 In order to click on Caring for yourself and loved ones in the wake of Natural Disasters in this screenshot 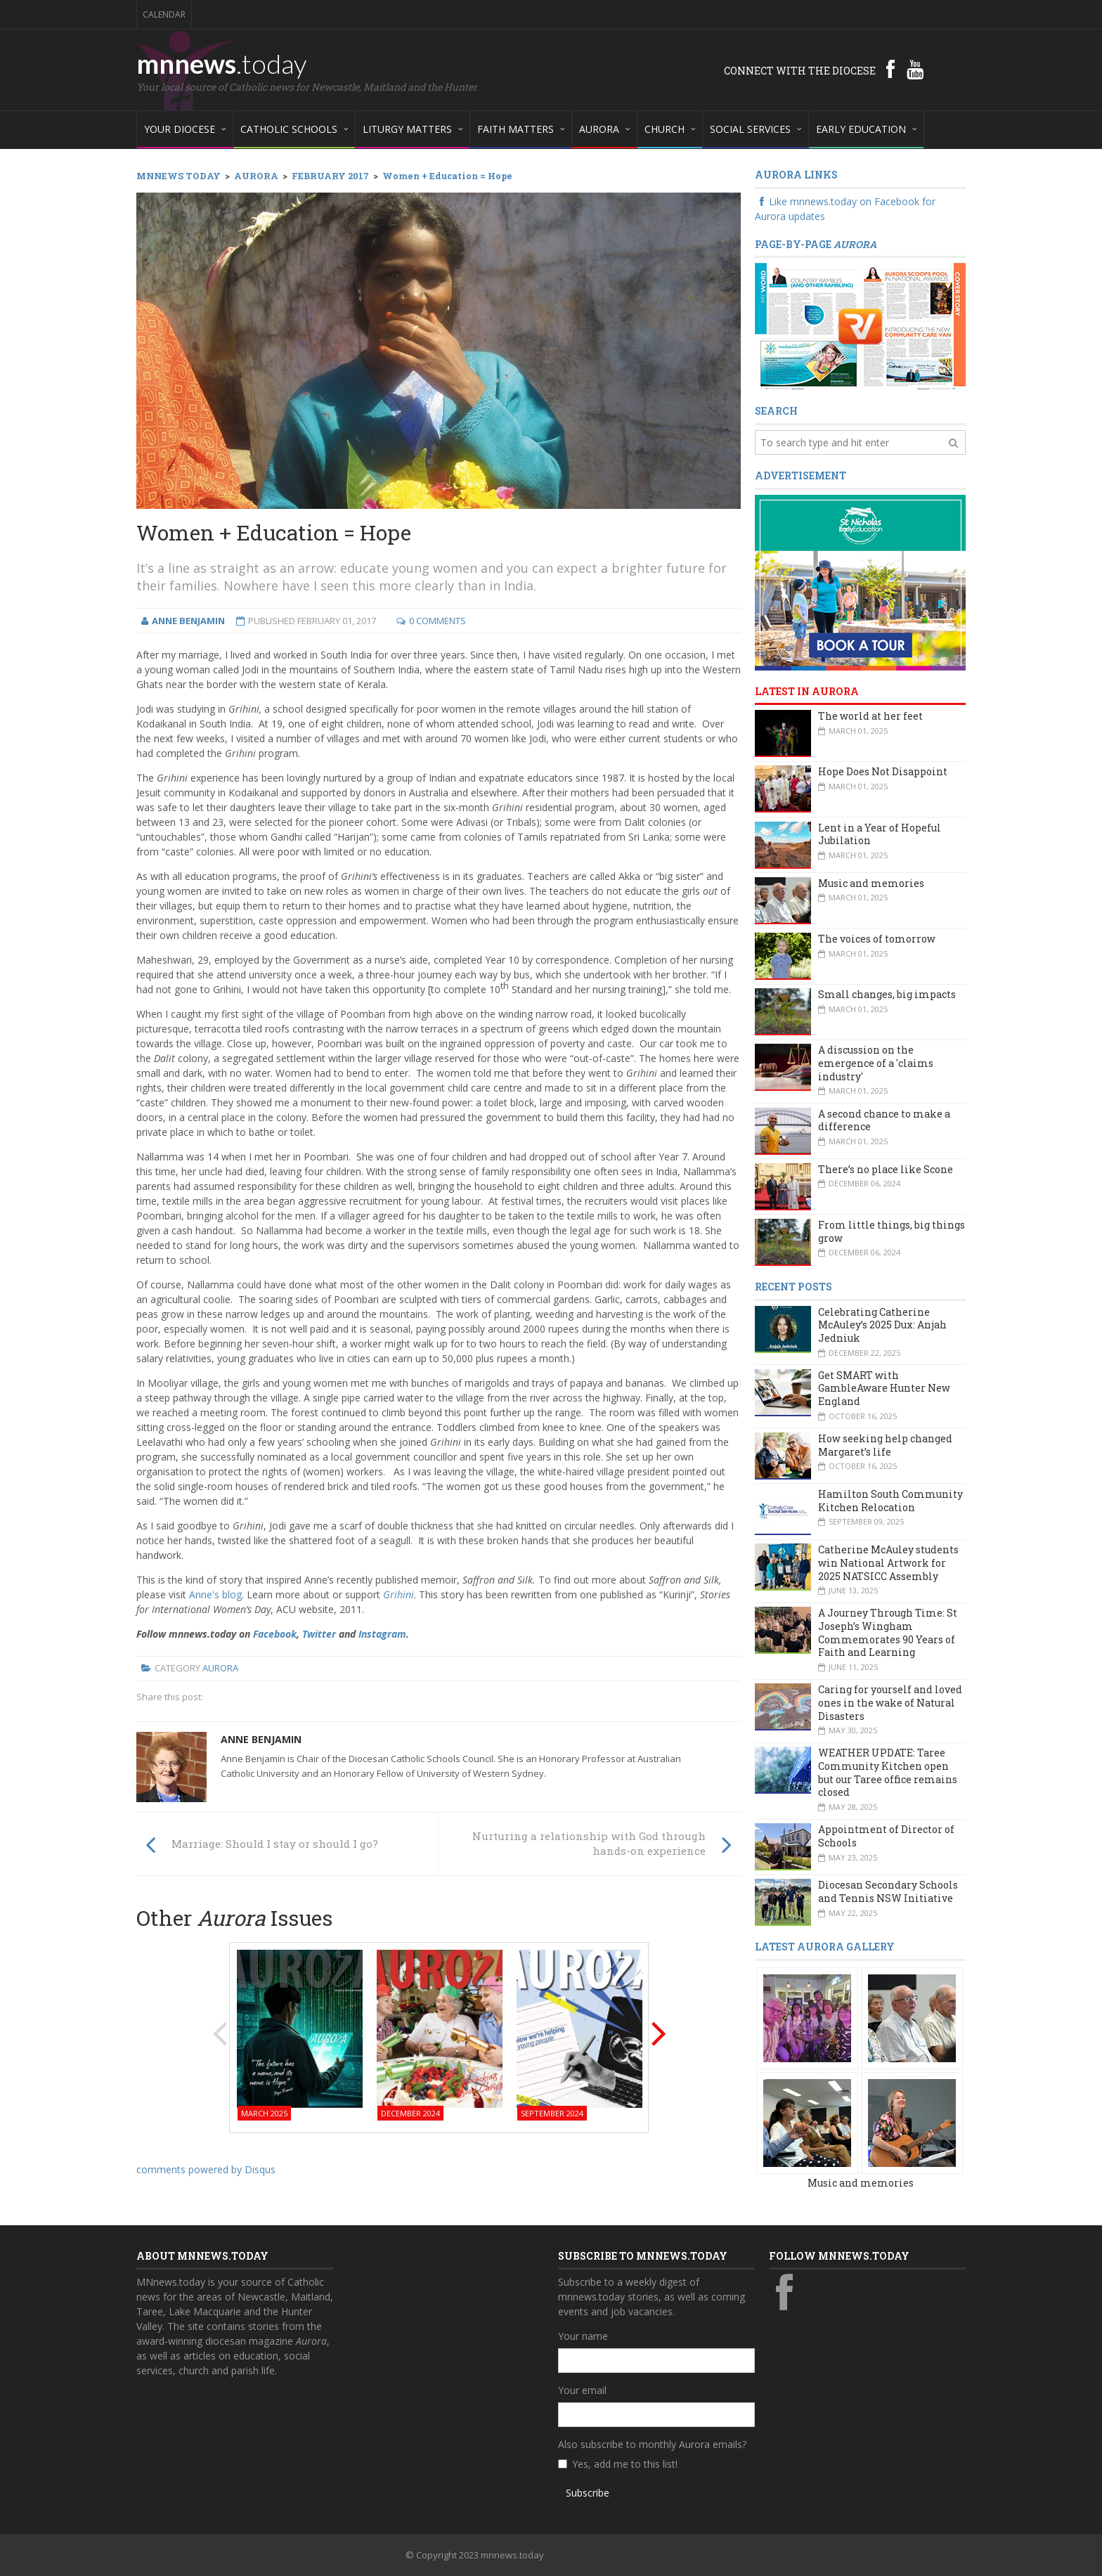, I will do `click(890, 1702)`.